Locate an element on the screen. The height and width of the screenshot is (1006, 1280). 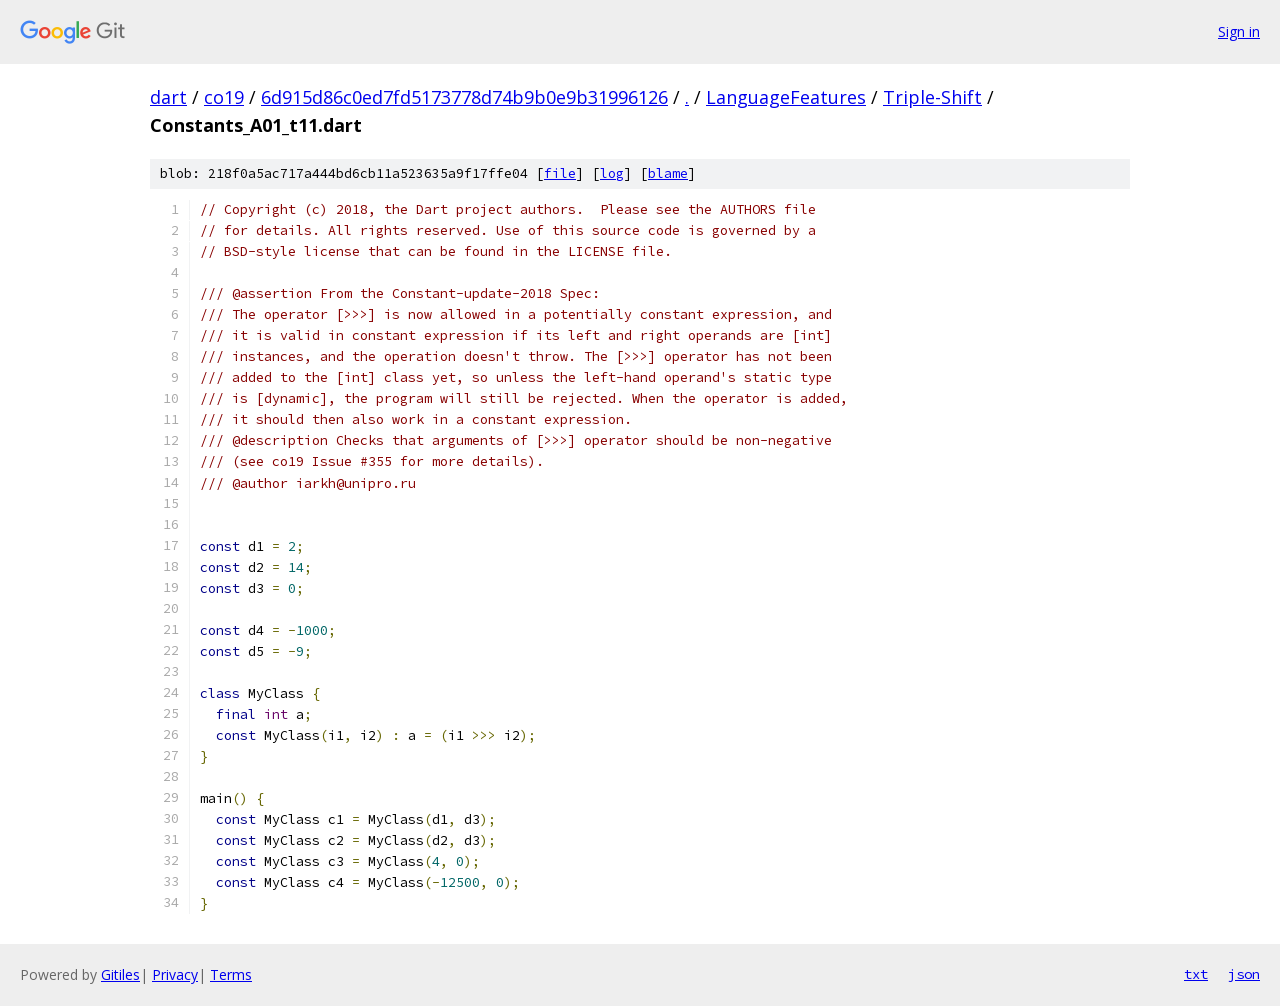
Gitiles is located at coordinates (120, 974).